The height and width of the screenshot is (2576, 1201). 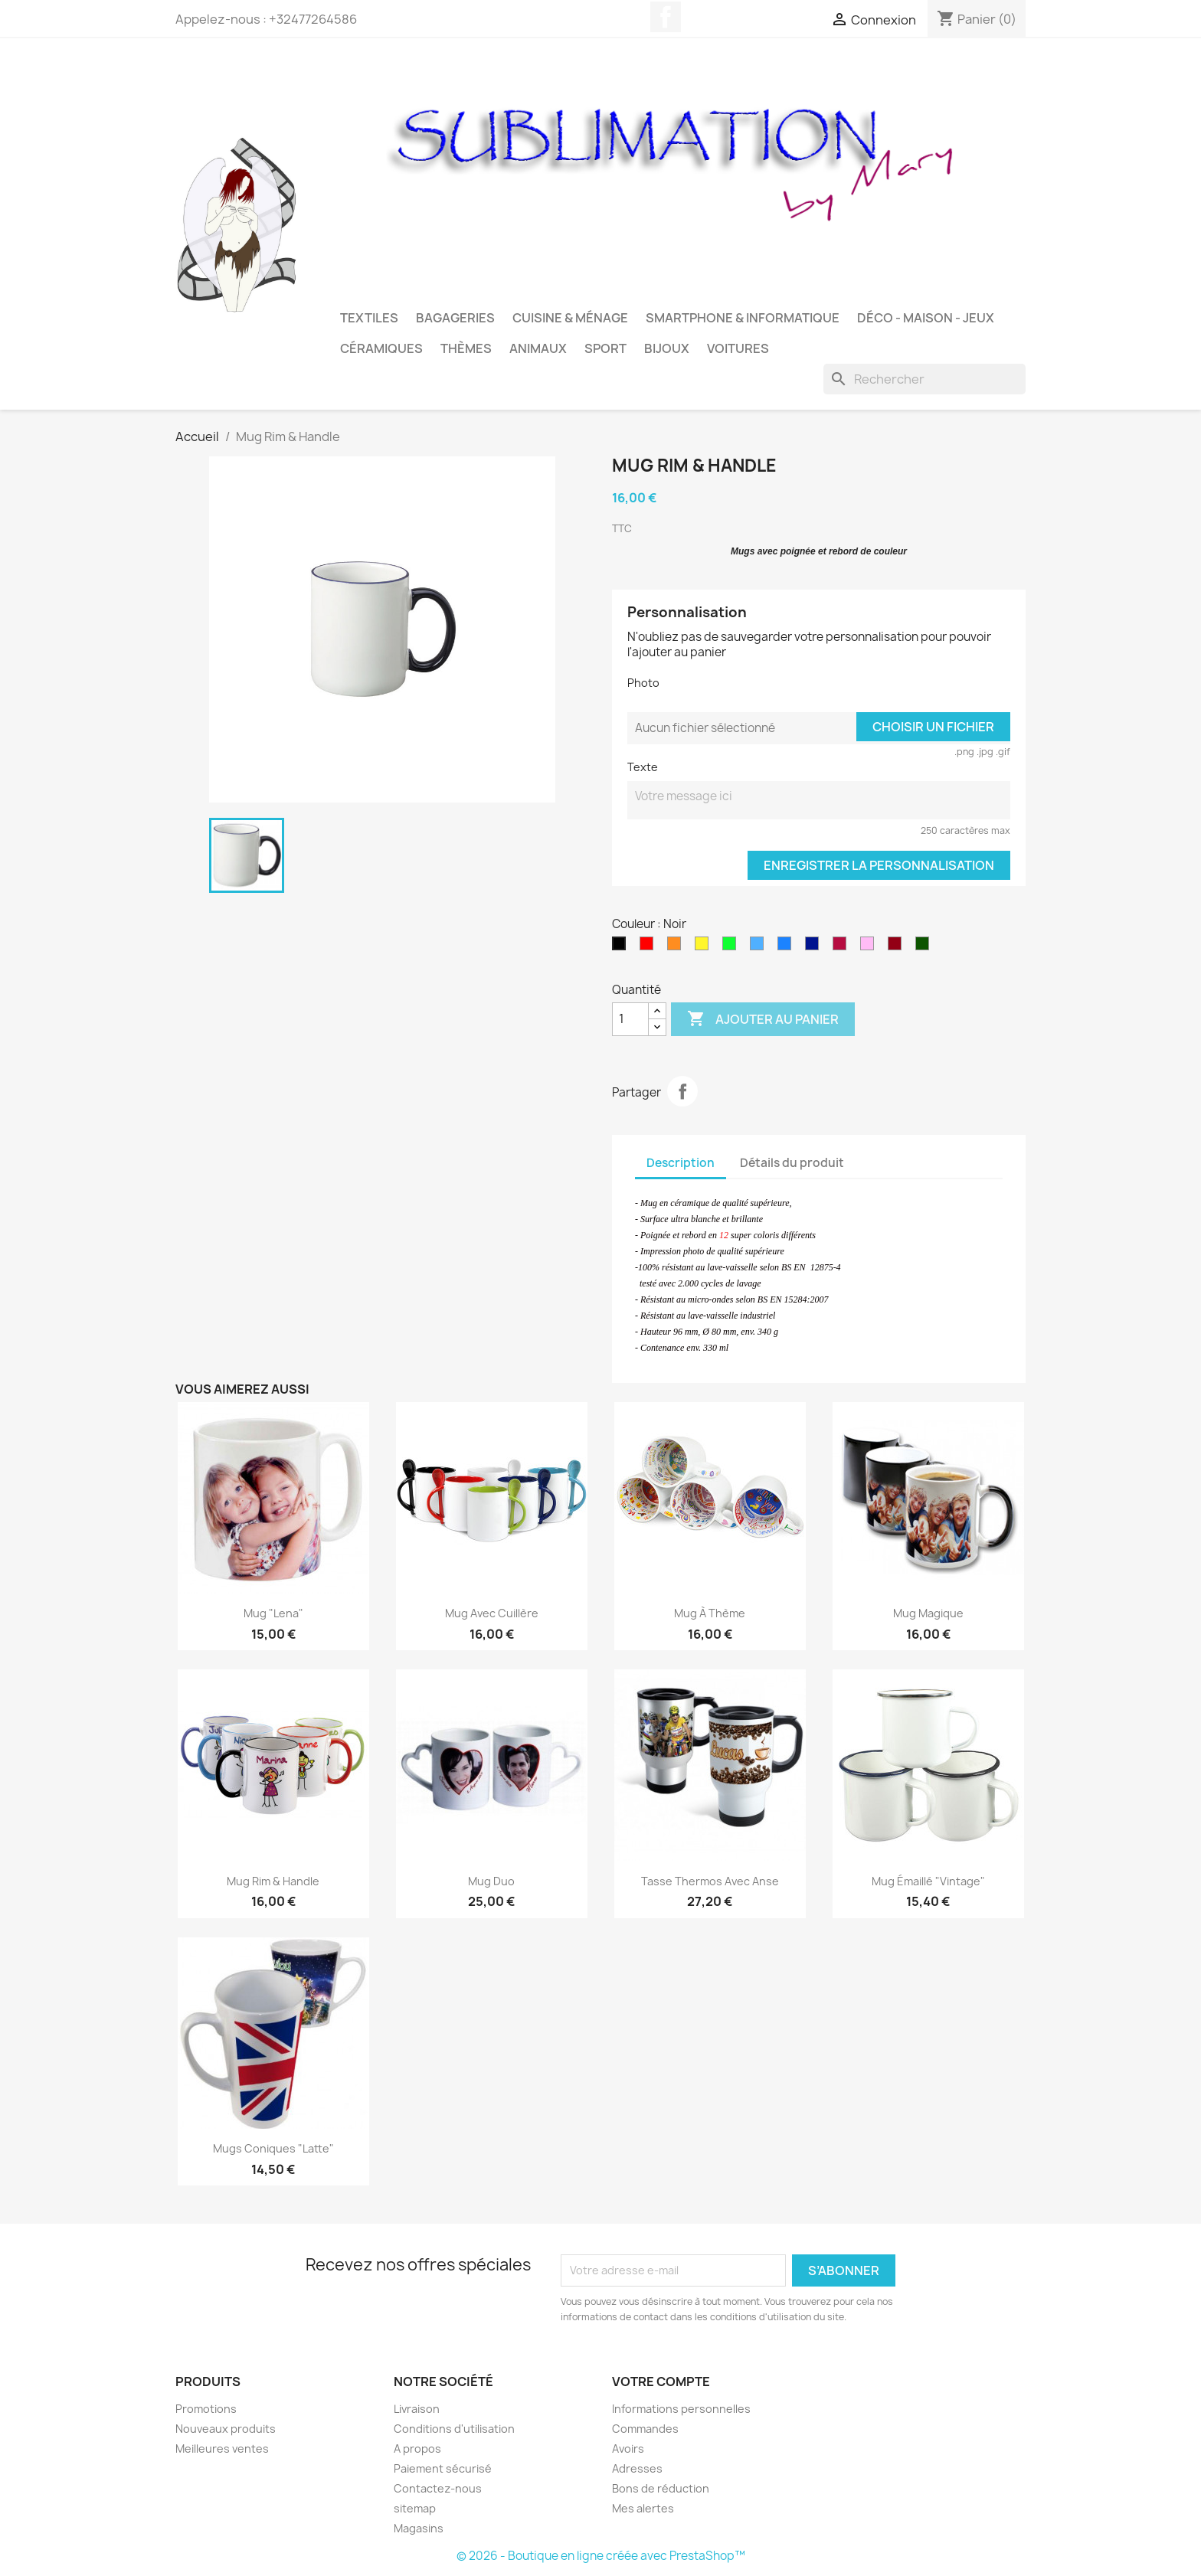 What do you see at coordinates (732, 947) in the screenshot?
I see `[Vert pomme]` at bounding box center [732, 947].